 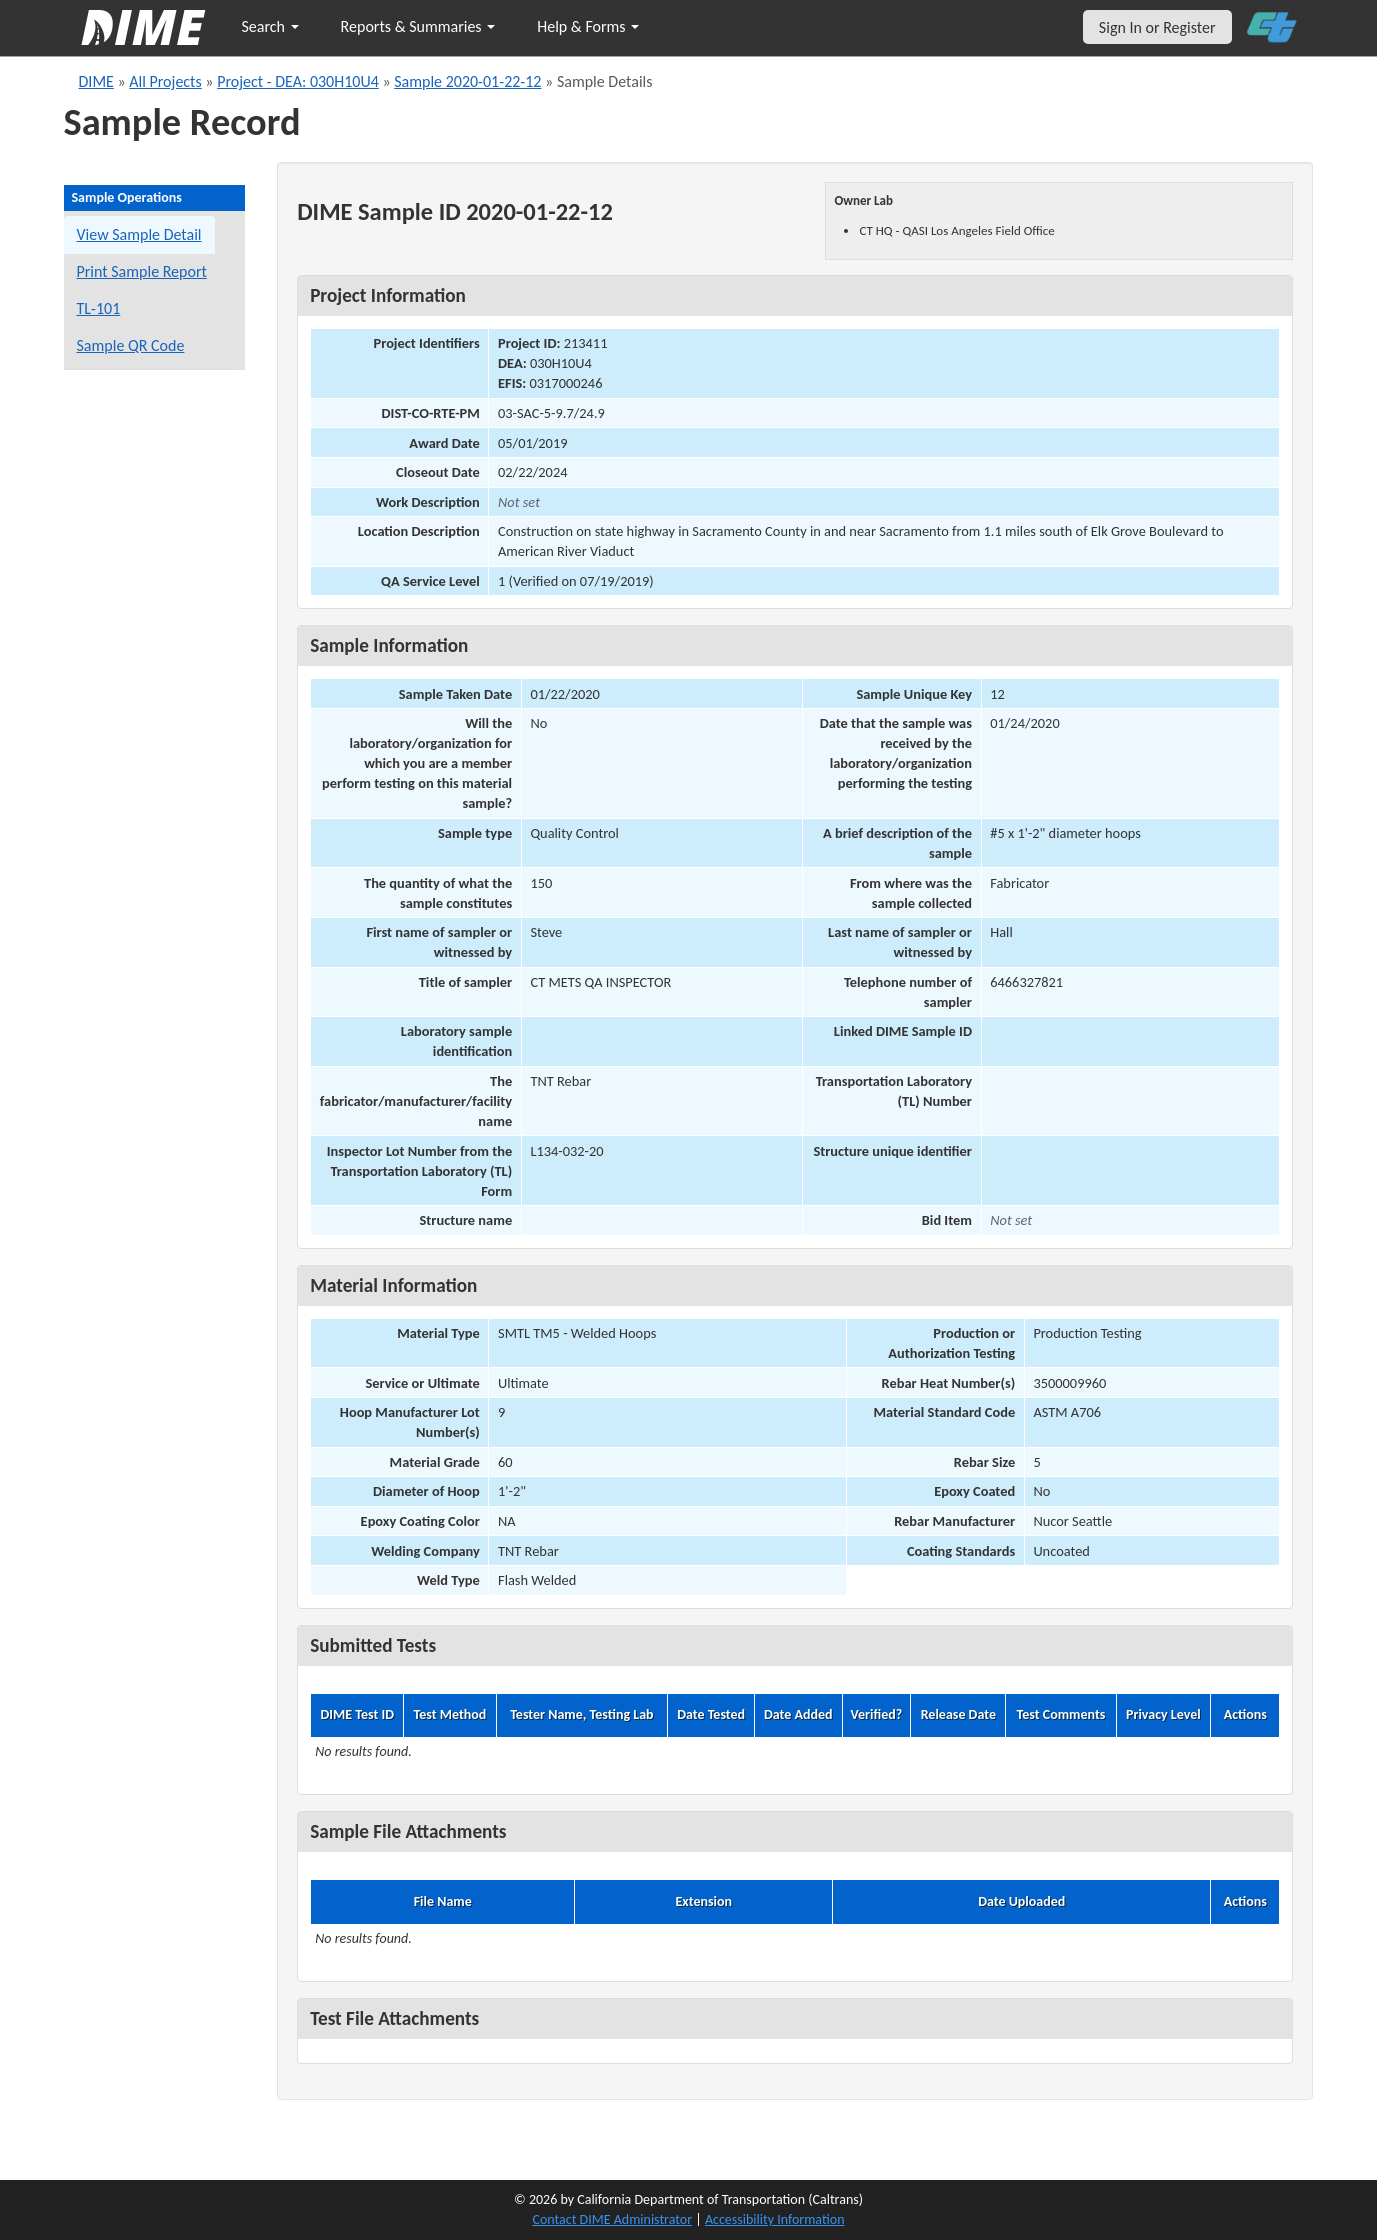 What do you see at coordinates (1157, 27) in the screenshot?
I see `Sign In or Register` at bounding box center [1157, 27].